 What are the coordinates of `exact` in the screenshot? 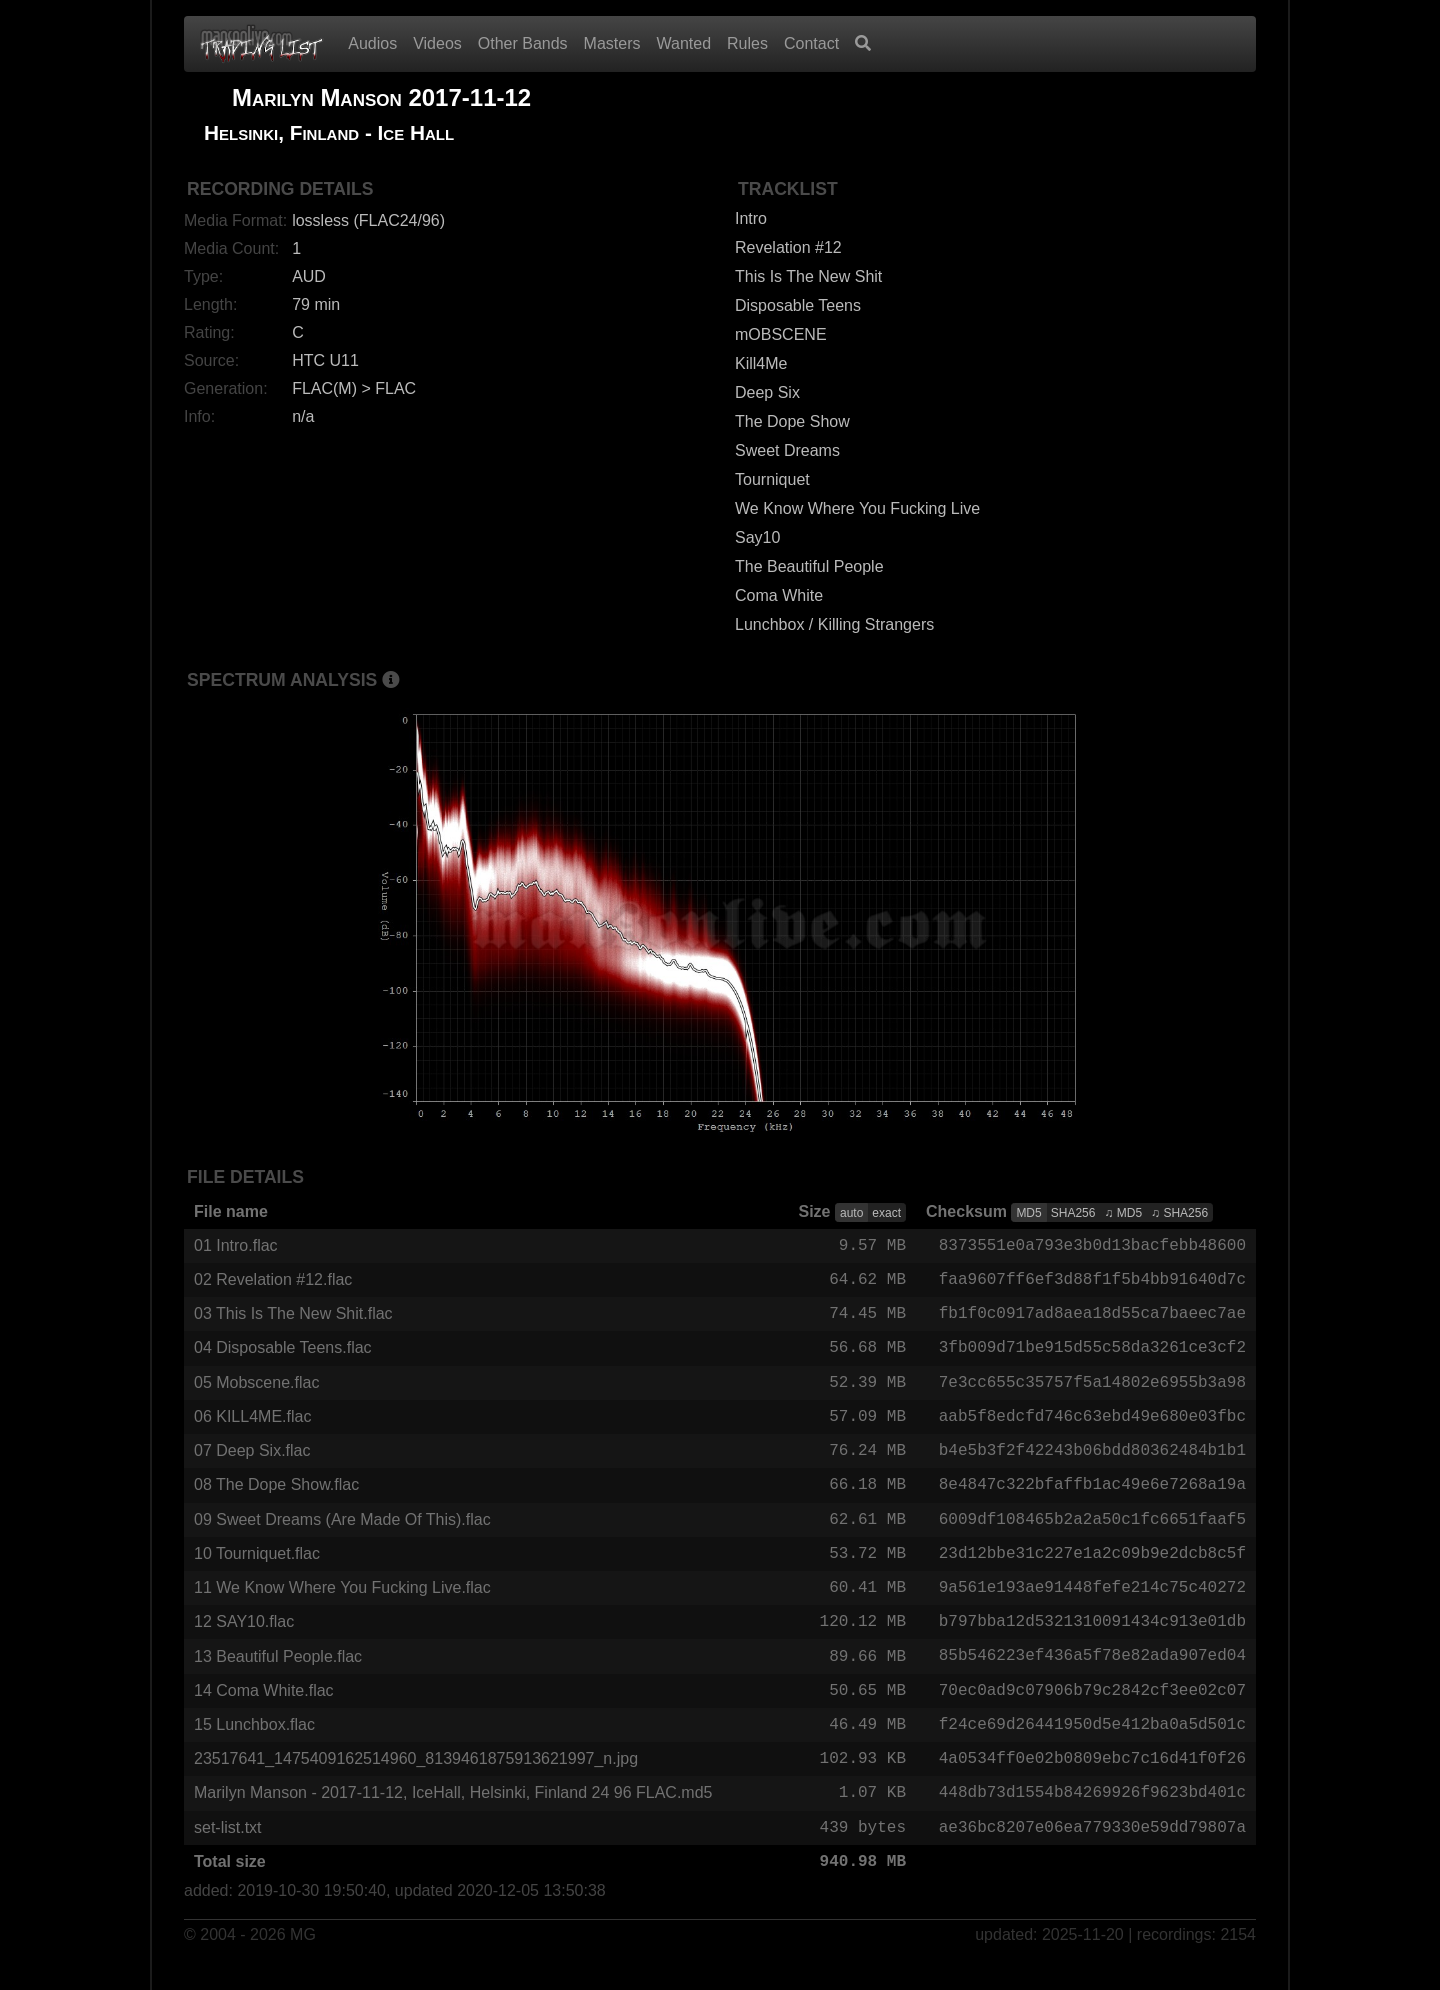 It's located at (886, 1213).